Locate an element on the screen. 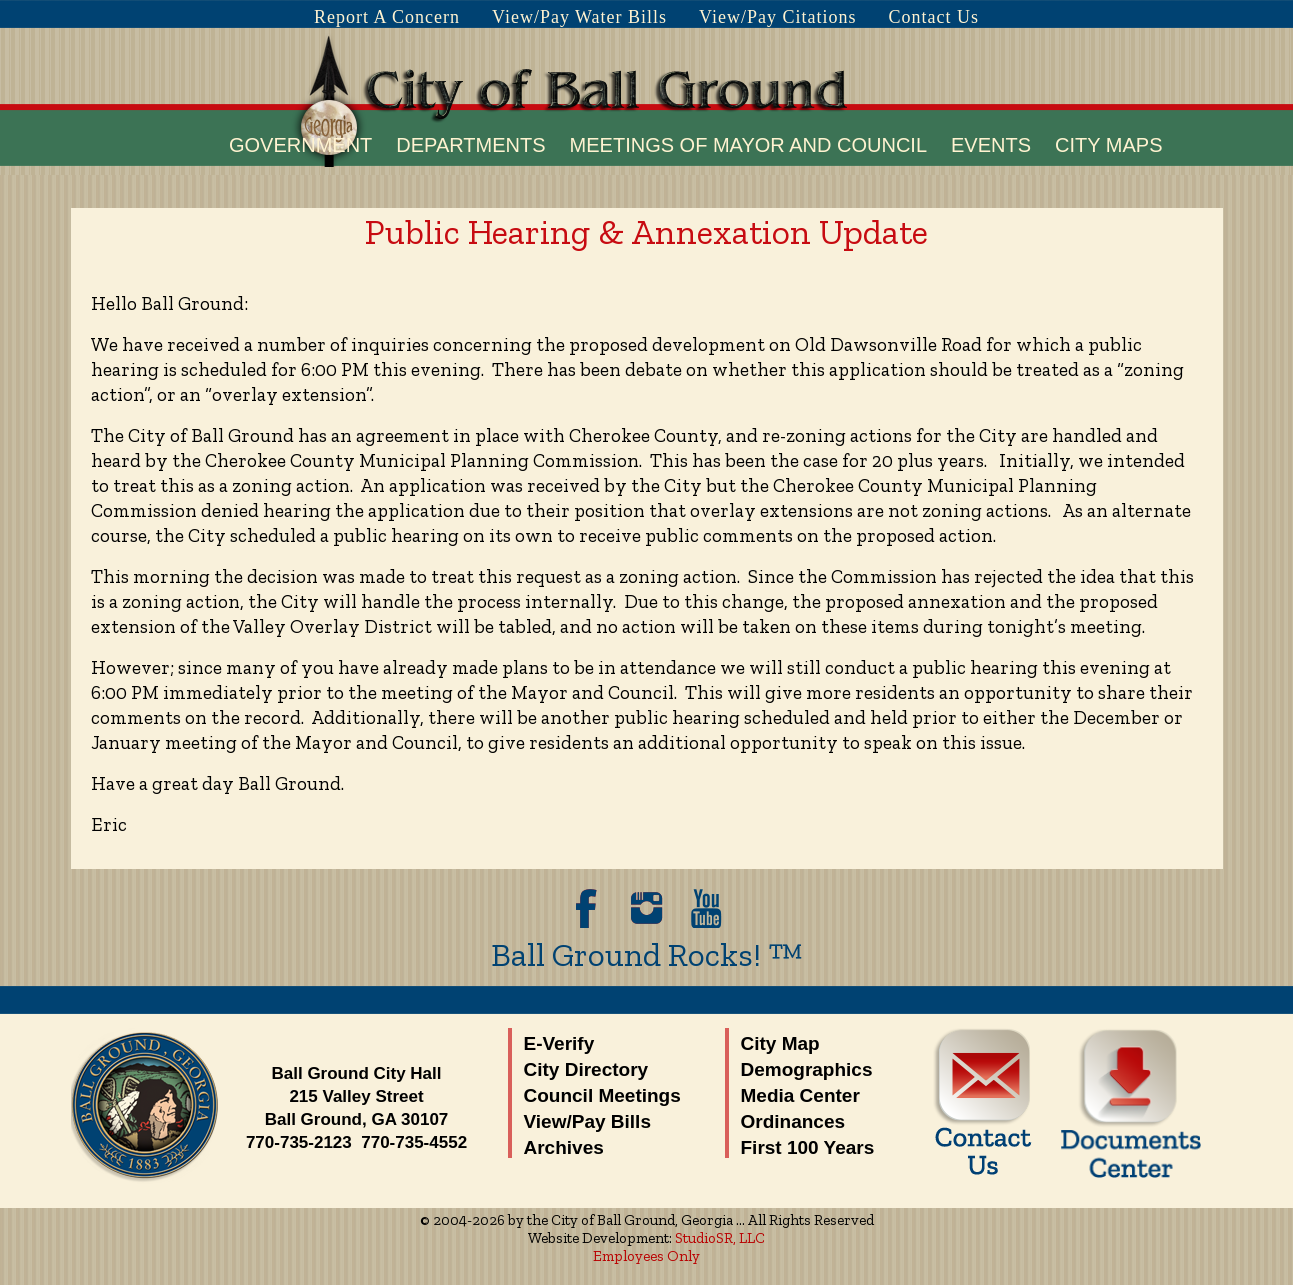 The image size is (1293, 1285). Council Meetings is located at coordinates (602, 1095).